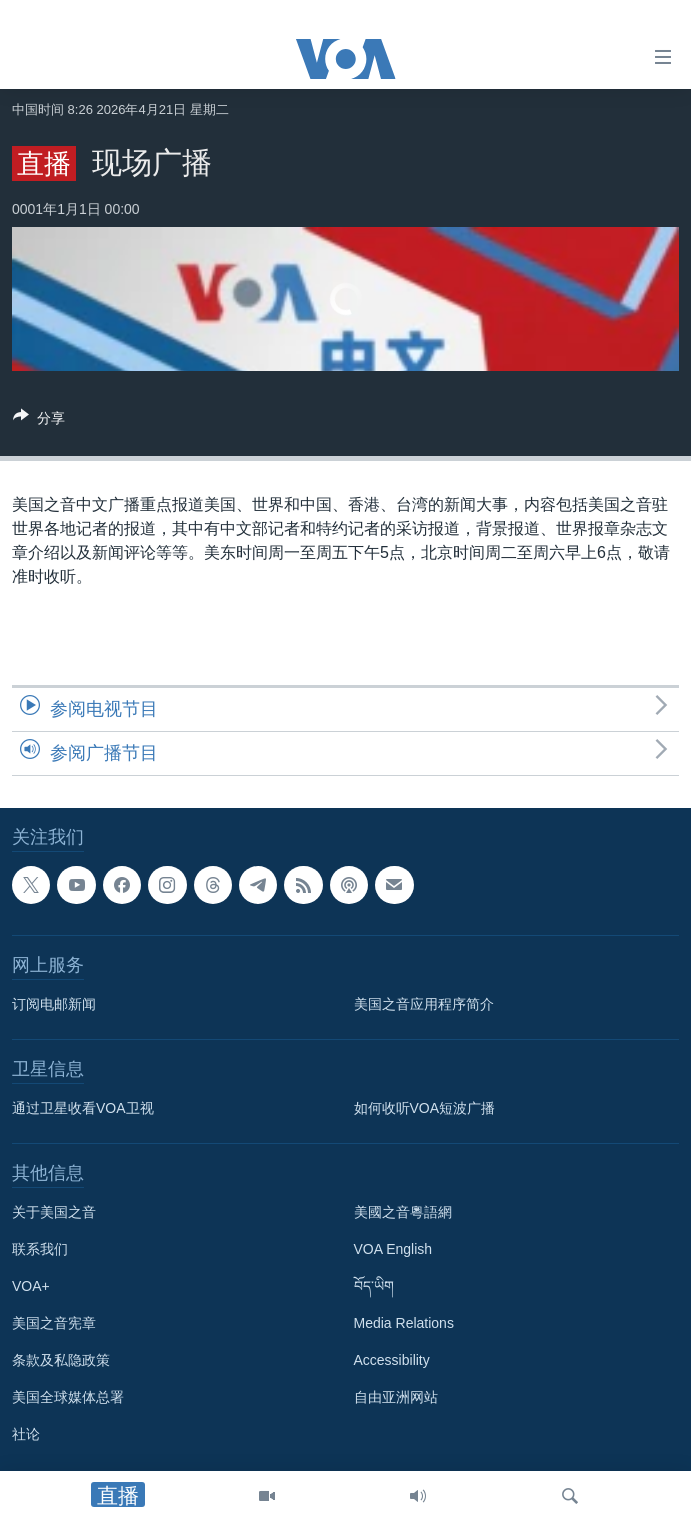 This screenshot has height=1521, width=691. I want to click on [Button], so click(39, 421).